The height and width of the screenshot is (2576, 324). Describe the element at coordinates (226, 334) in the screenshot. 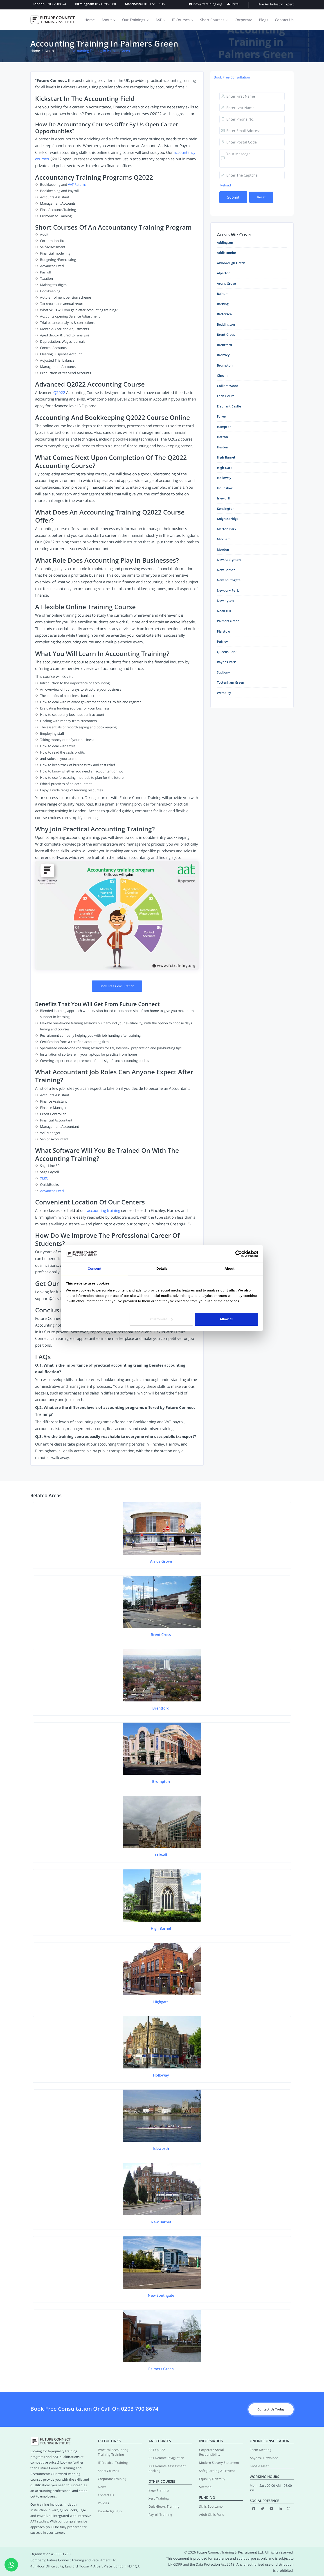

I see `Brent Cross` at that location.